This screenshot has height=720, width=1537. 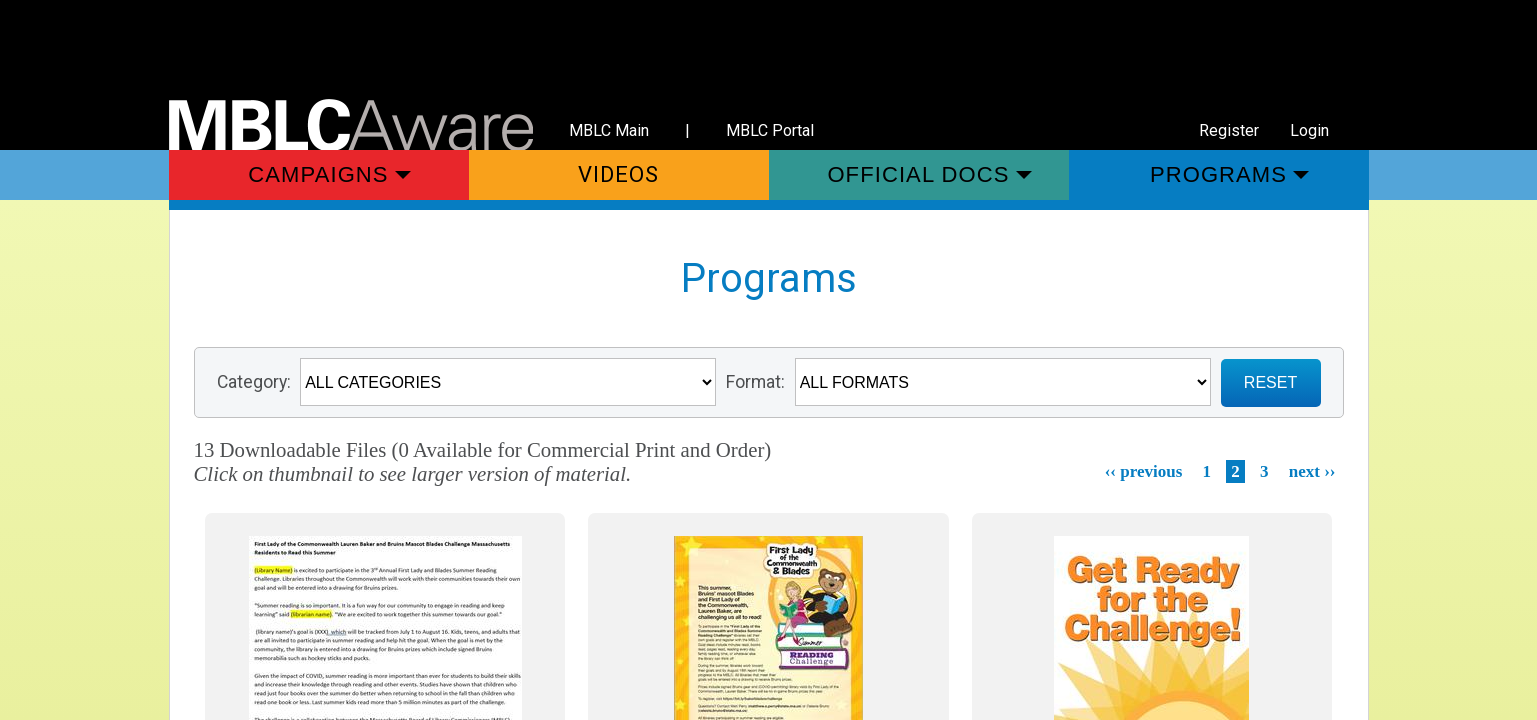 What do you see at coordinates (1229, 130) in the screenshot?
I see `Register` at bounding box center [1229, 130].